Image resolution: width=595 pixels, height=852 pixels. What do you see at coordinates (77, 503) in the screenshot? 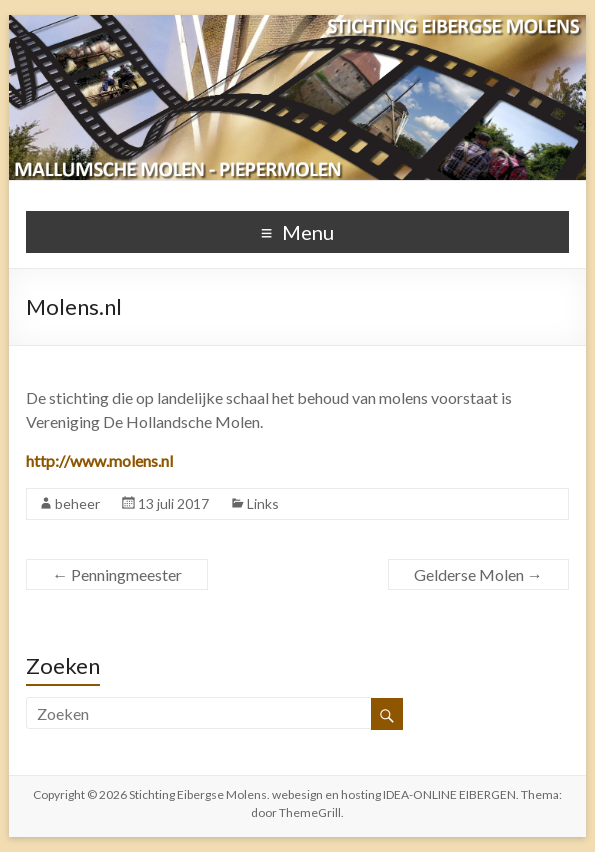
I see `beheer` at bounding box center [77, 503].